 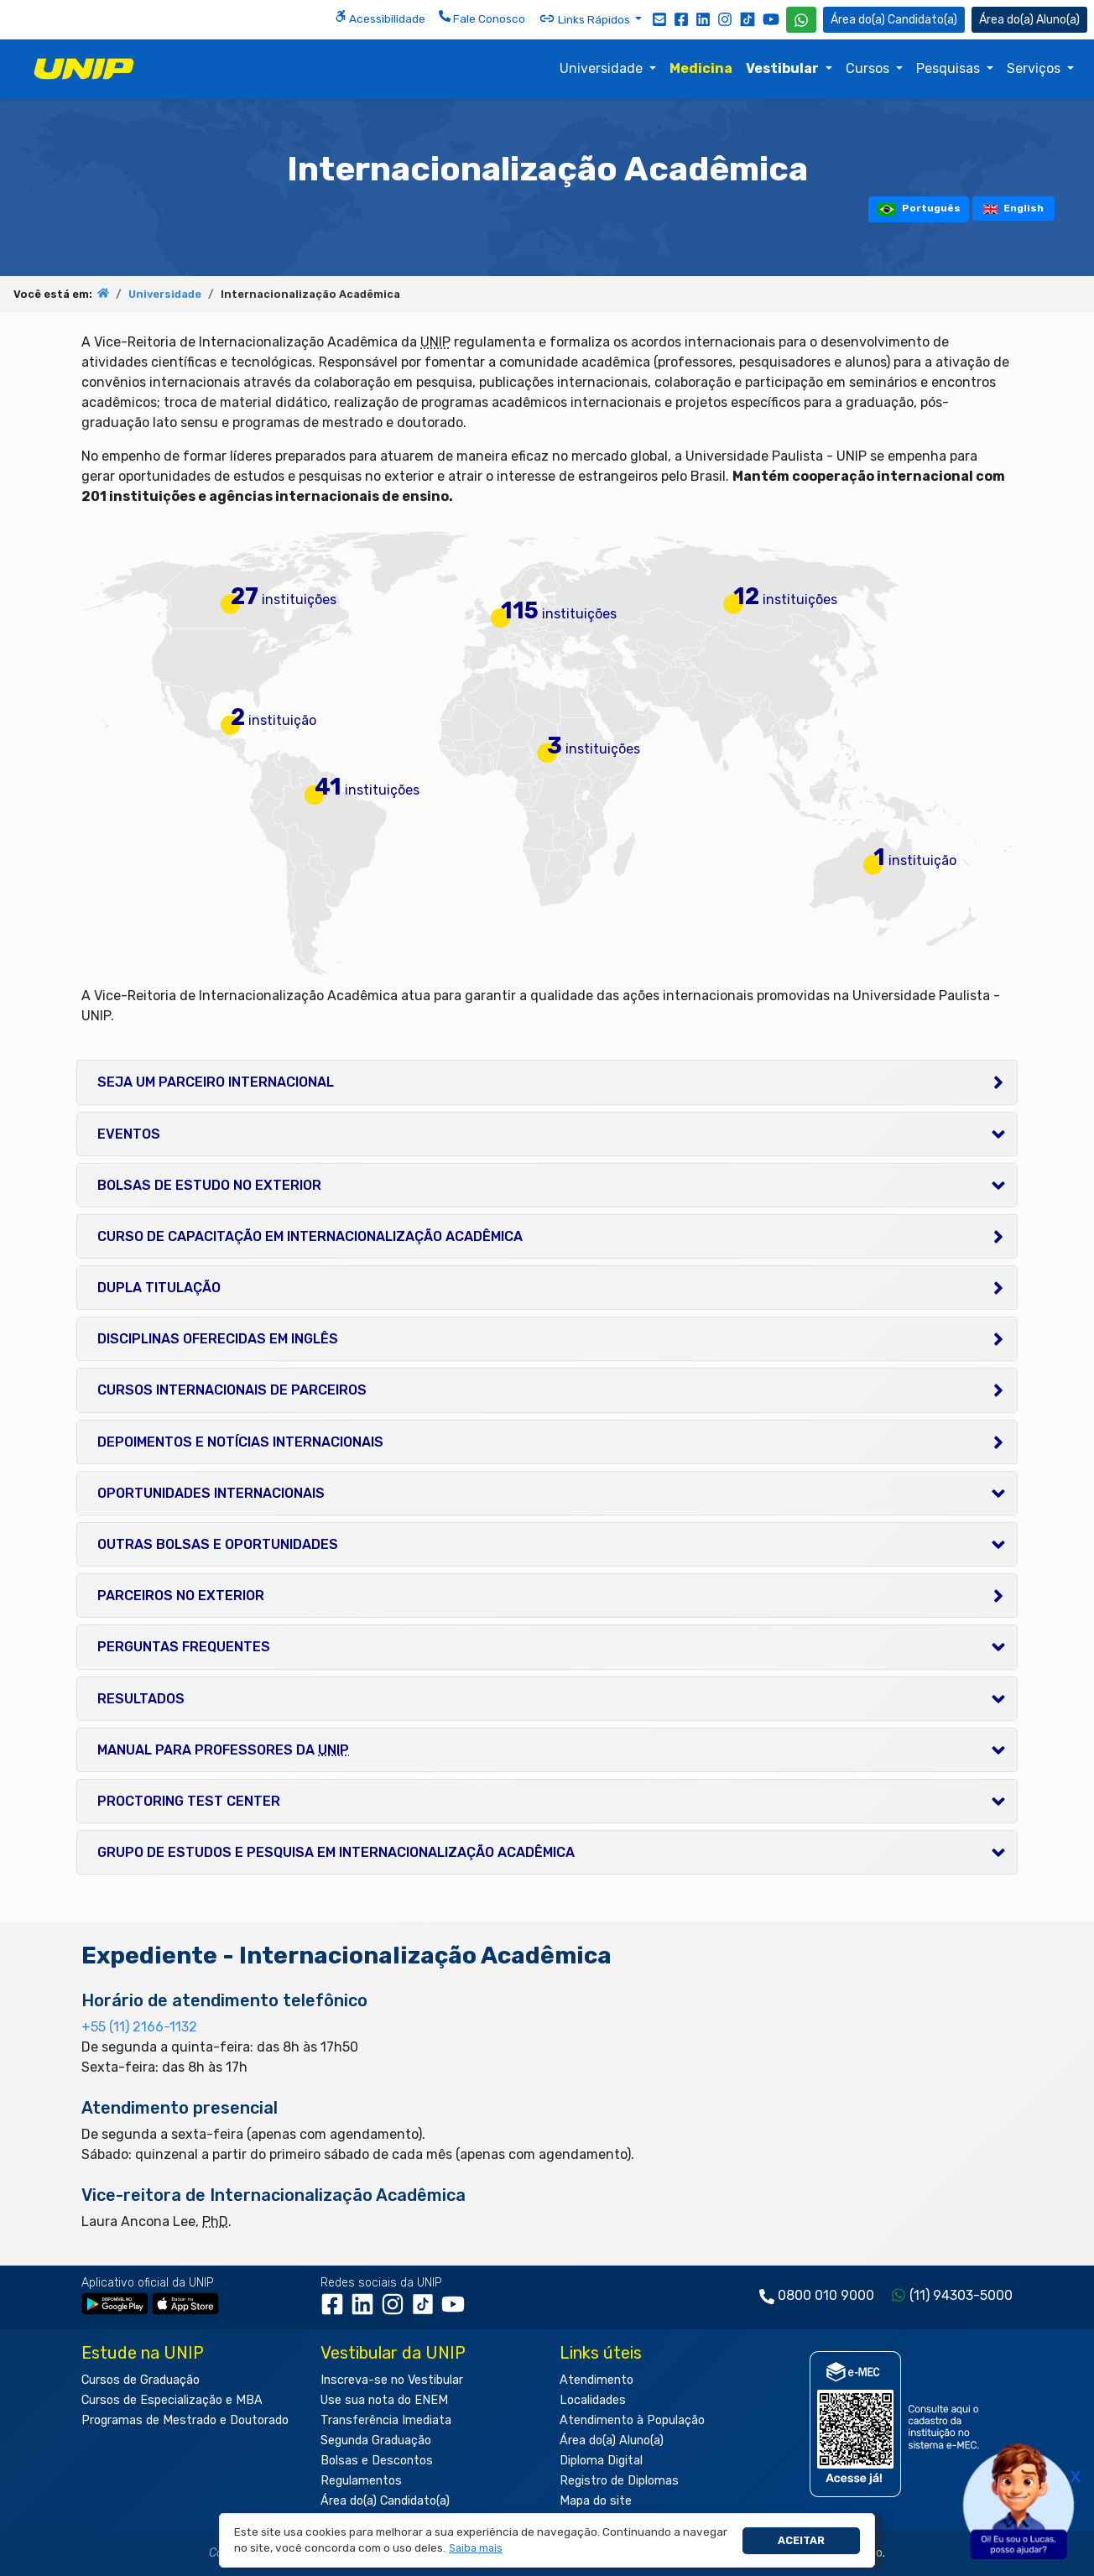 What do you see at coordinates (596, 2501) in the screenshot?
I see `Mapa do site` at bounding box center [596, 2501].